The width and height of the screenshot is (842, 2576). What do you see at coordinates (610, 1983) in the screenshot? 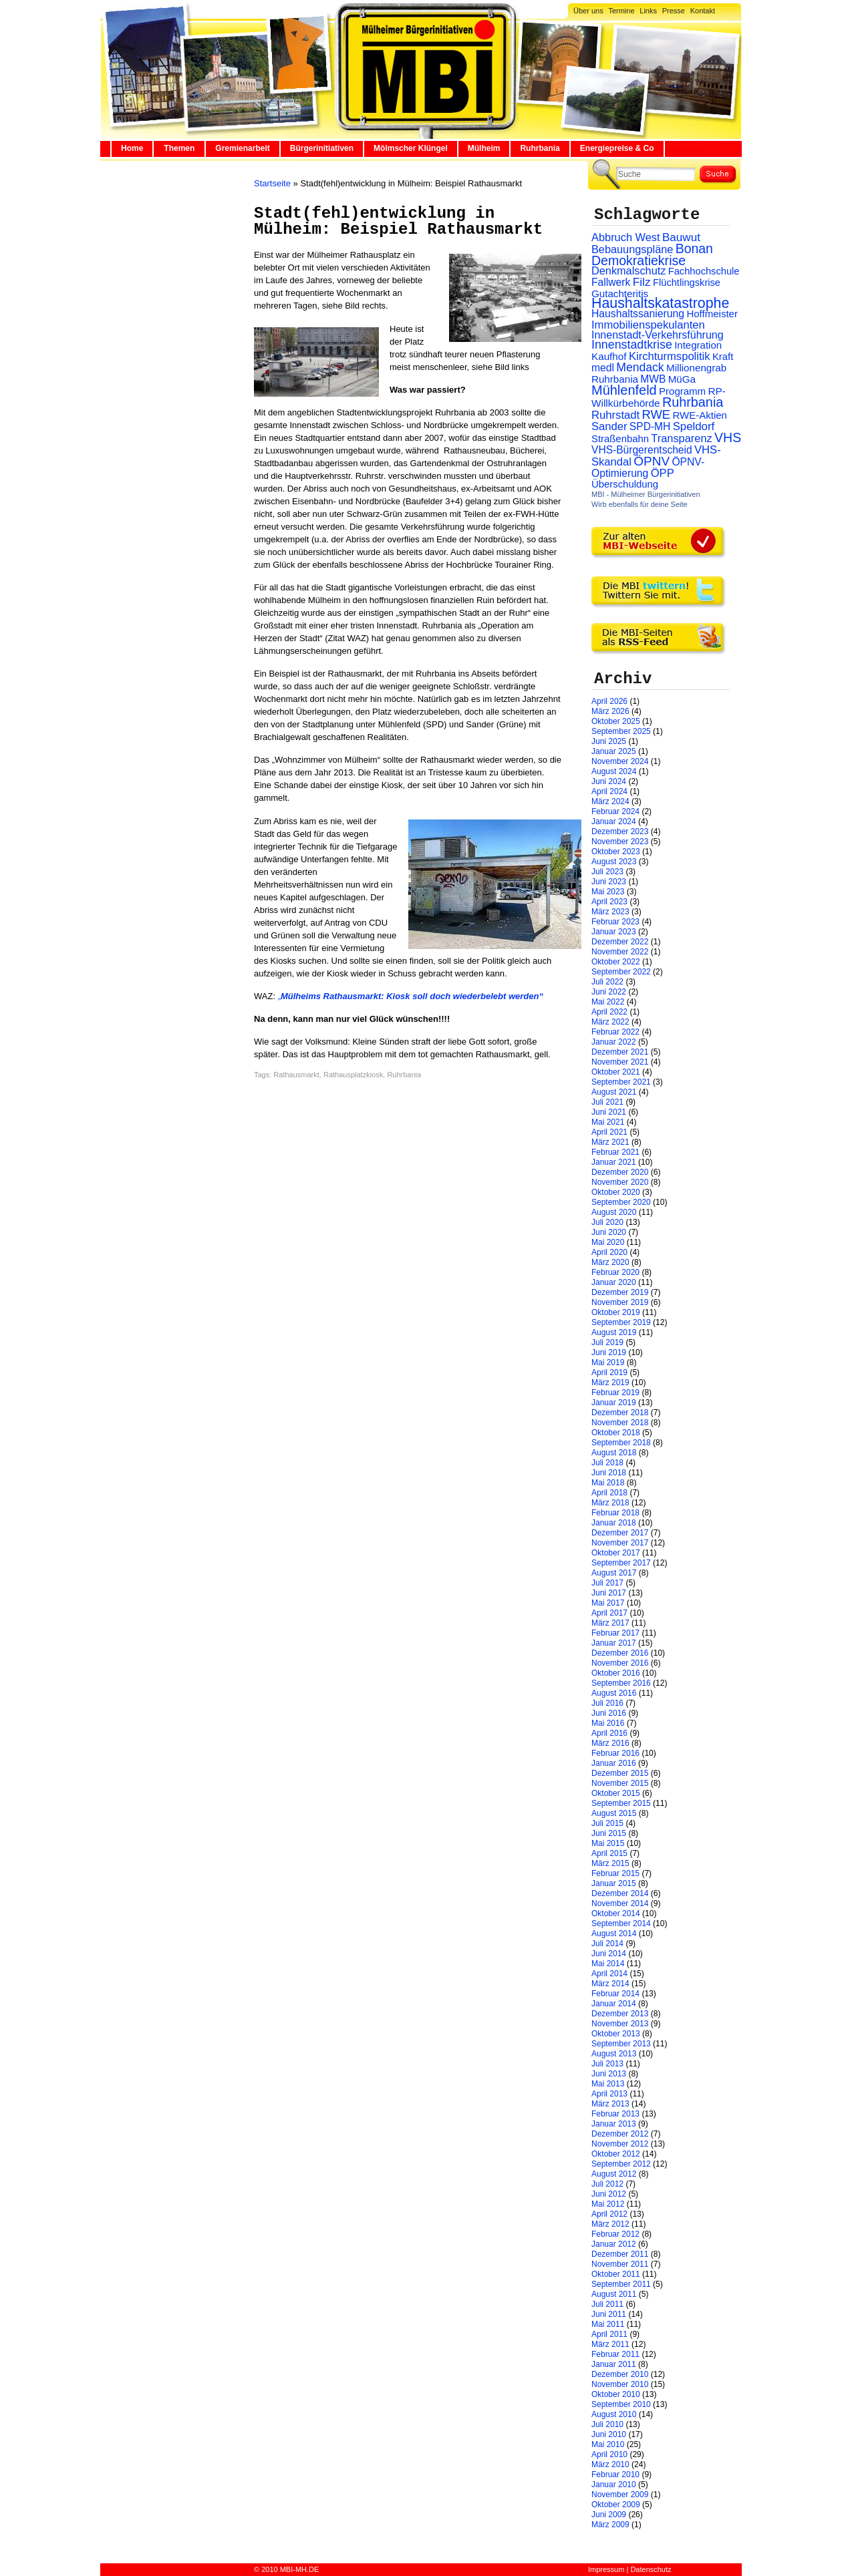
I see `März 2014` at bounding box center [610, 1983].